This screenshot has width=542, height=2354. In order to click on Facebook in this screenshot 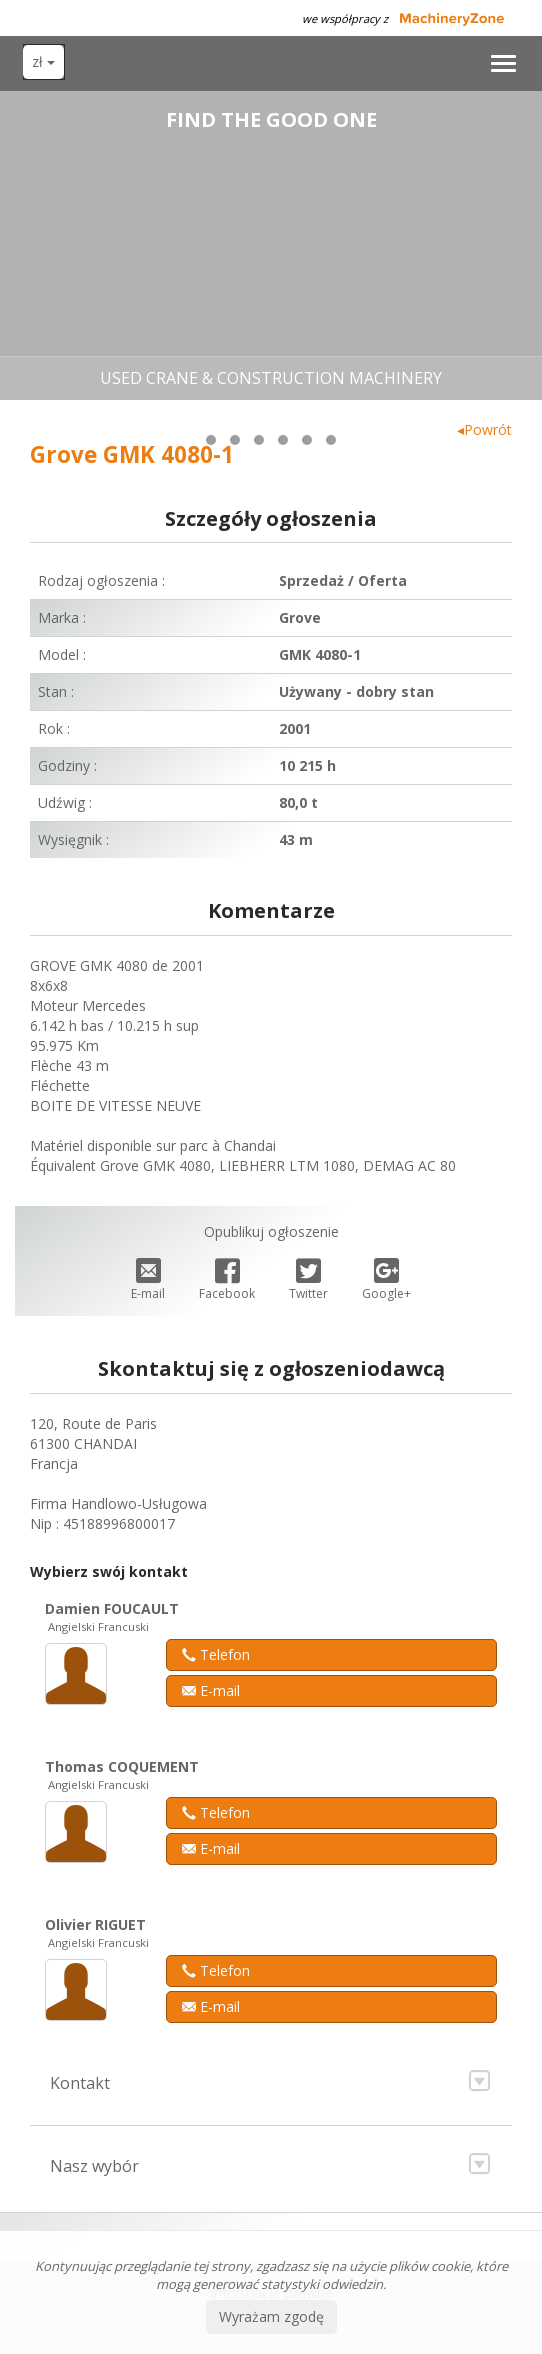, I will do `click(227, 1280)`.